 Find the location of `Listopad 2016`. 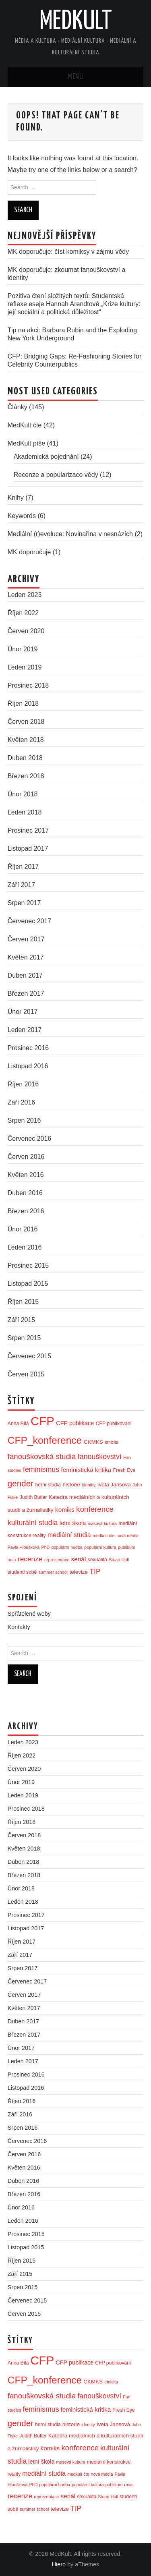

Listopad 2016 is located at coordinates (28, 1066).